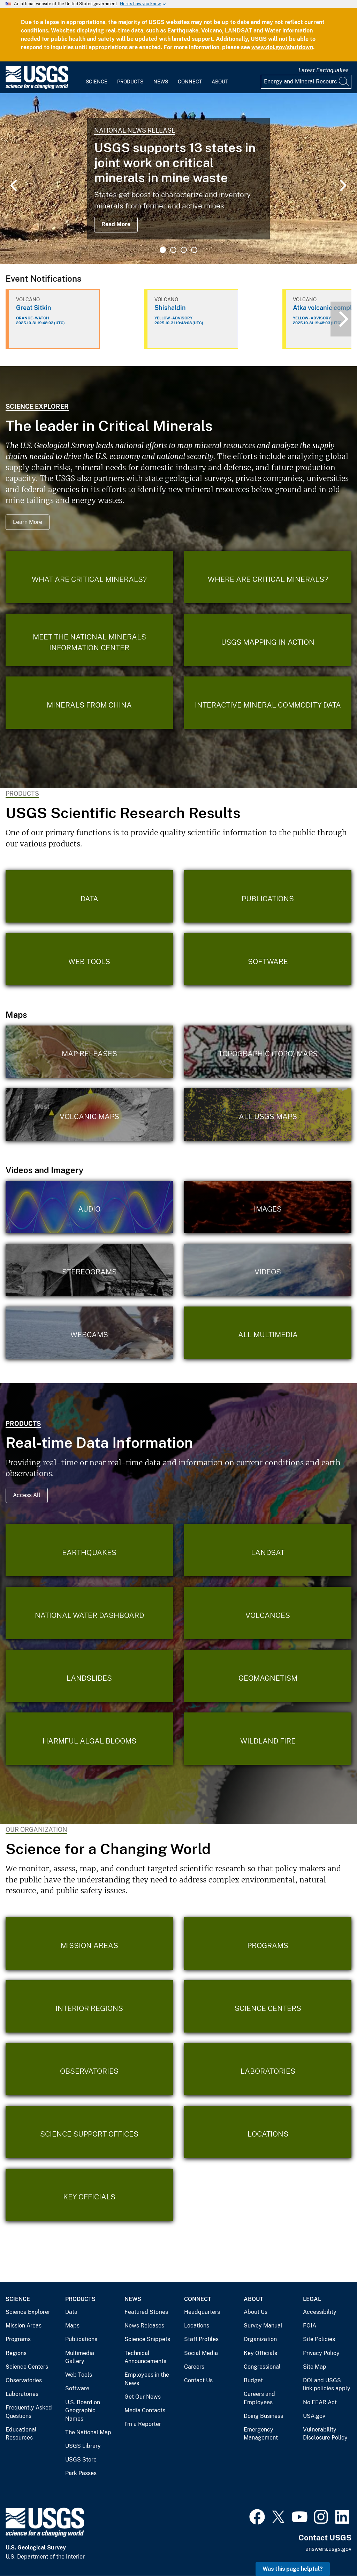  I want to click on 1 [tab], so click(163, 250).